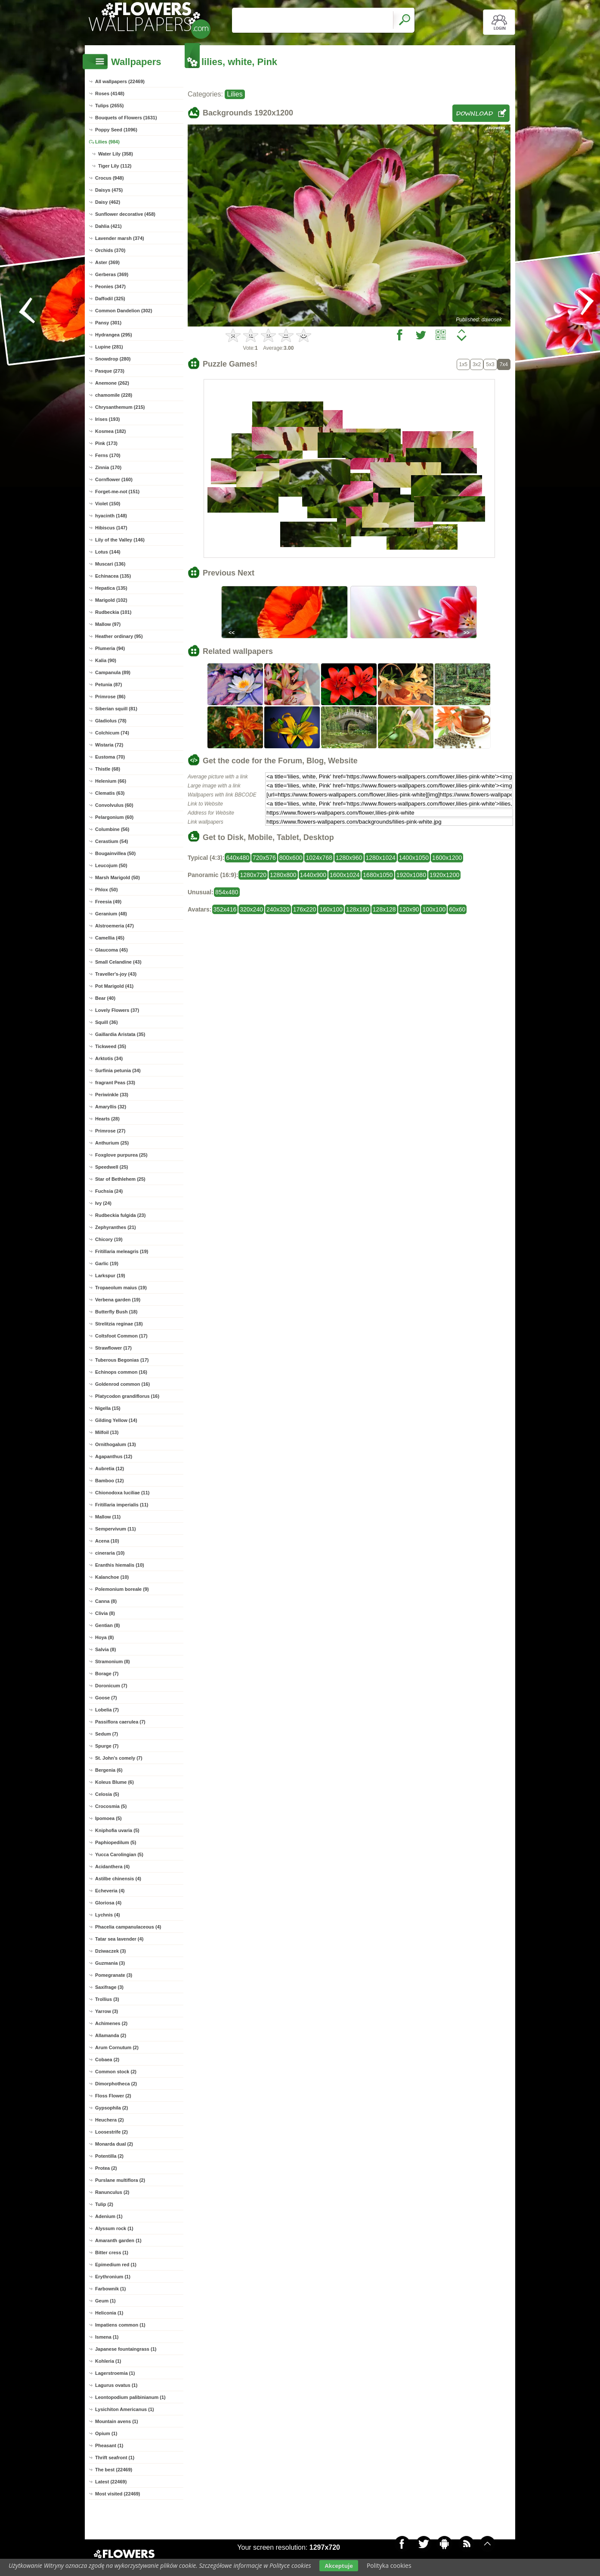 This screenshot has height=2576, width=600. I want to click on Colchicum (74), so click(112, 732).